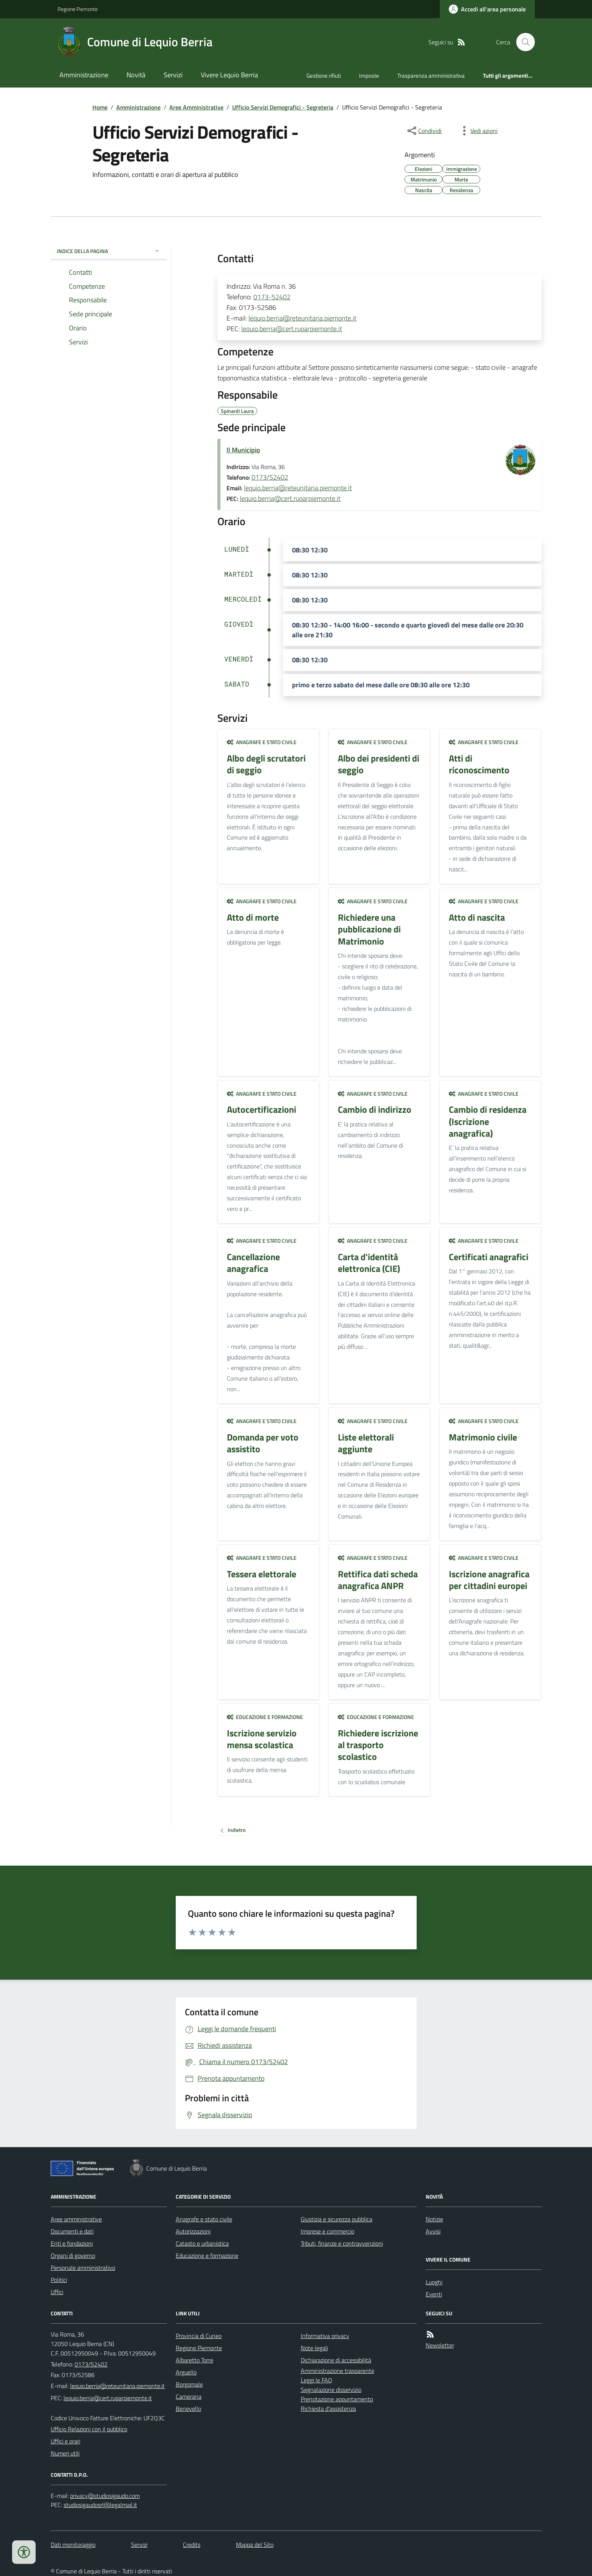 This screenshot has height=2576, width=592. I want to click on Organi di governo, so click(73, 2255).